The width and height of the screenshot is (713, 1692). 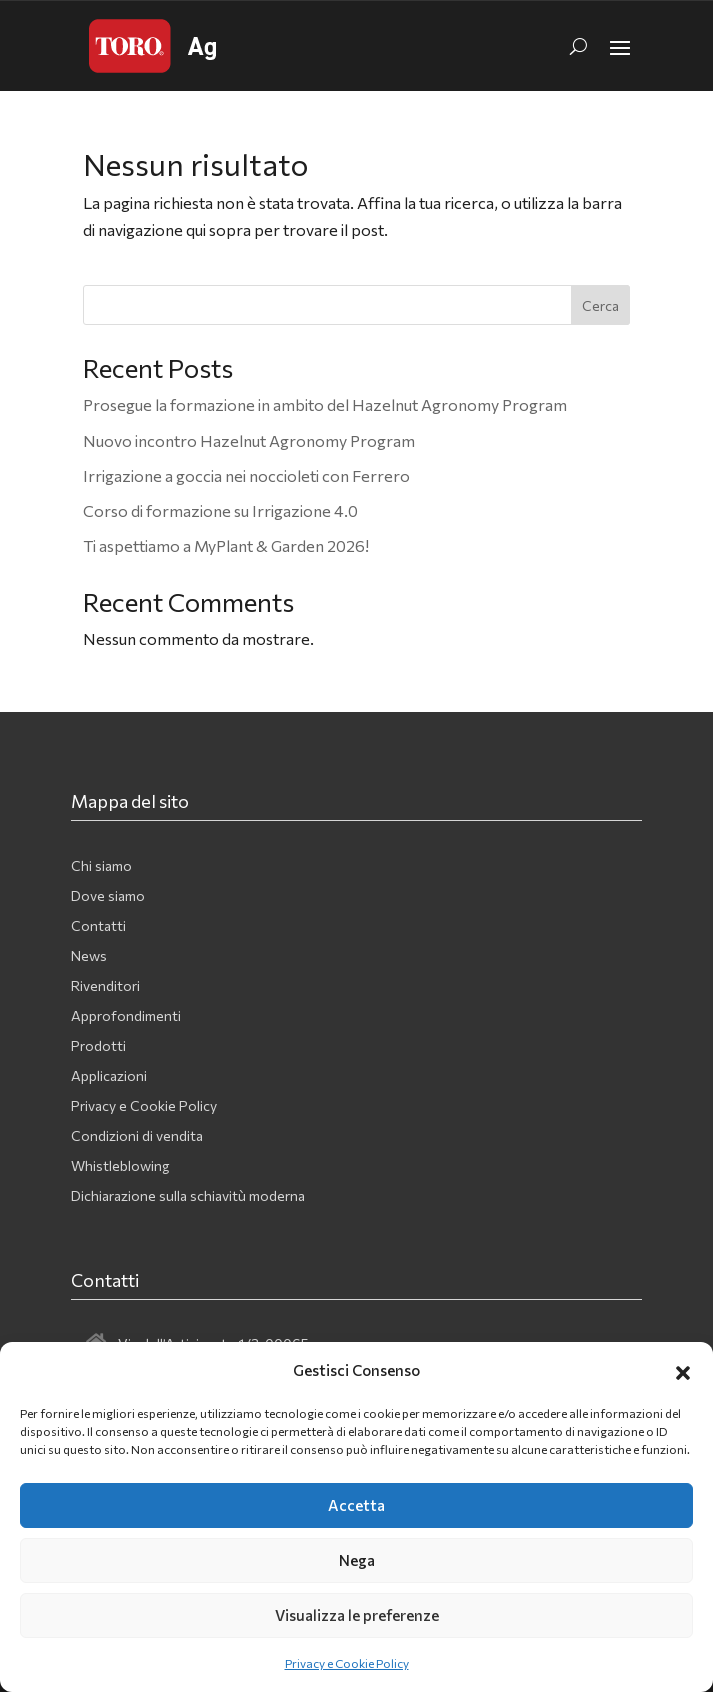 What do you see at coordinates (226, 545) in the screenshot?
I see `Ti aspettiamo a MyPlant & Garden 2026!` at bounding box center [226, 545].